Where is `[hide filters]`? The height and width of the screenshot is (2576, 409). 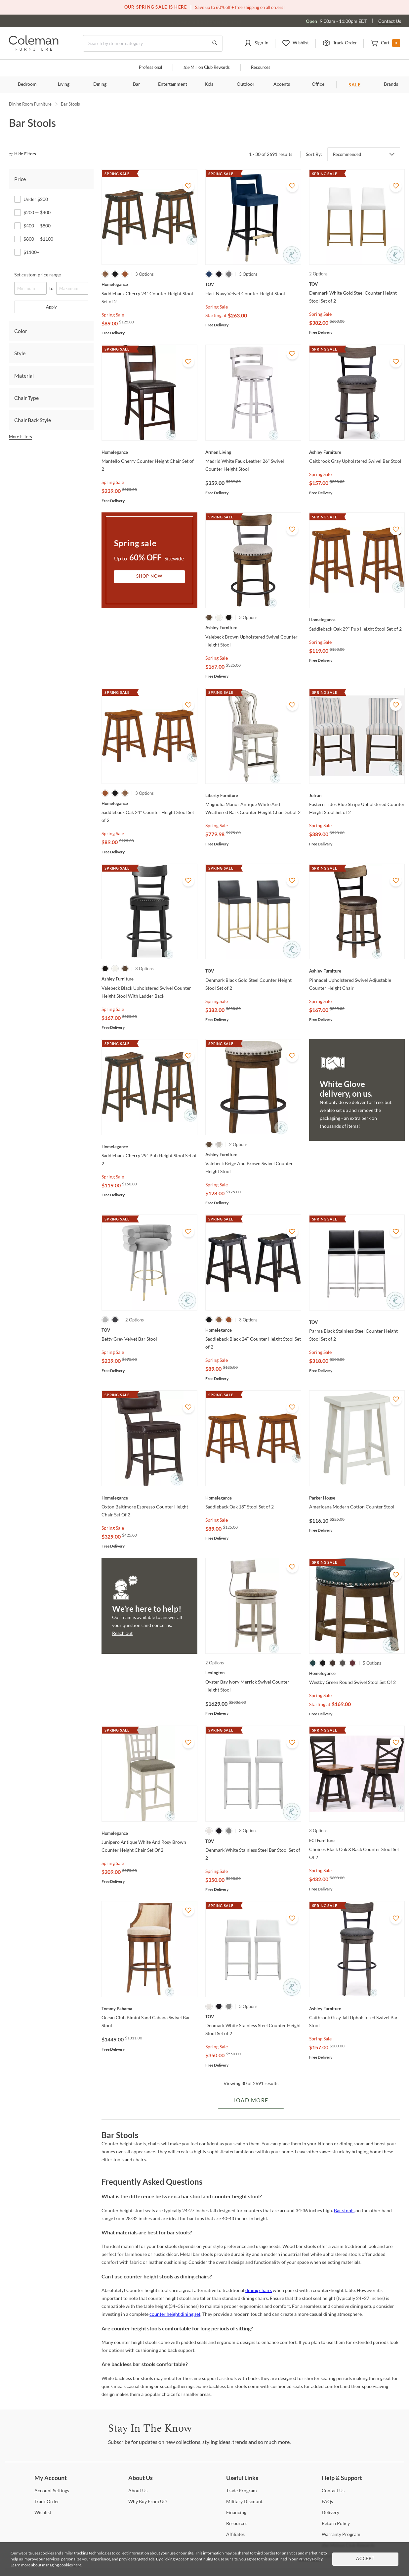 [hide filters] is located at coordinates (24, 154).